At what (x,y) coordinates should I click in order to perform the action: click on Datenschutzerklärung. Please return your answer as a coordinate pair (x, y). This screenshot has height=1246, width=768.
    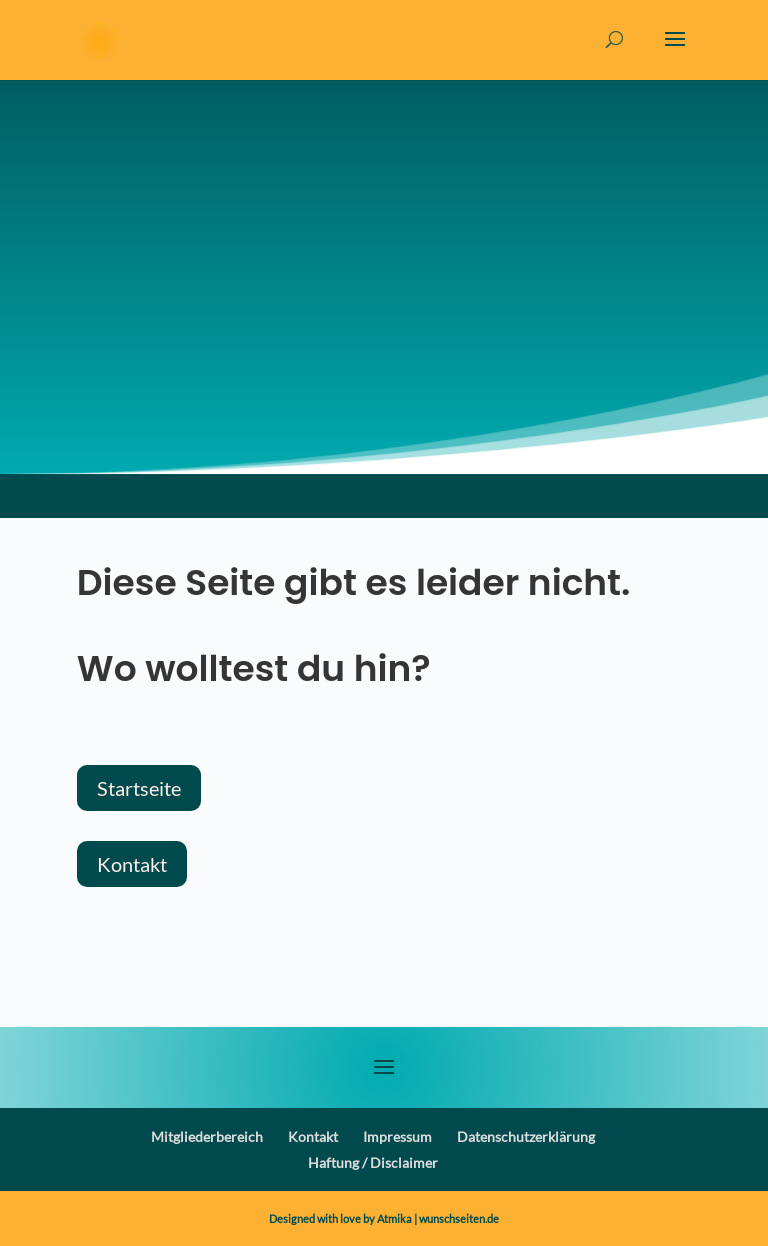
    Looking at the image, I should click on (526, 1136).